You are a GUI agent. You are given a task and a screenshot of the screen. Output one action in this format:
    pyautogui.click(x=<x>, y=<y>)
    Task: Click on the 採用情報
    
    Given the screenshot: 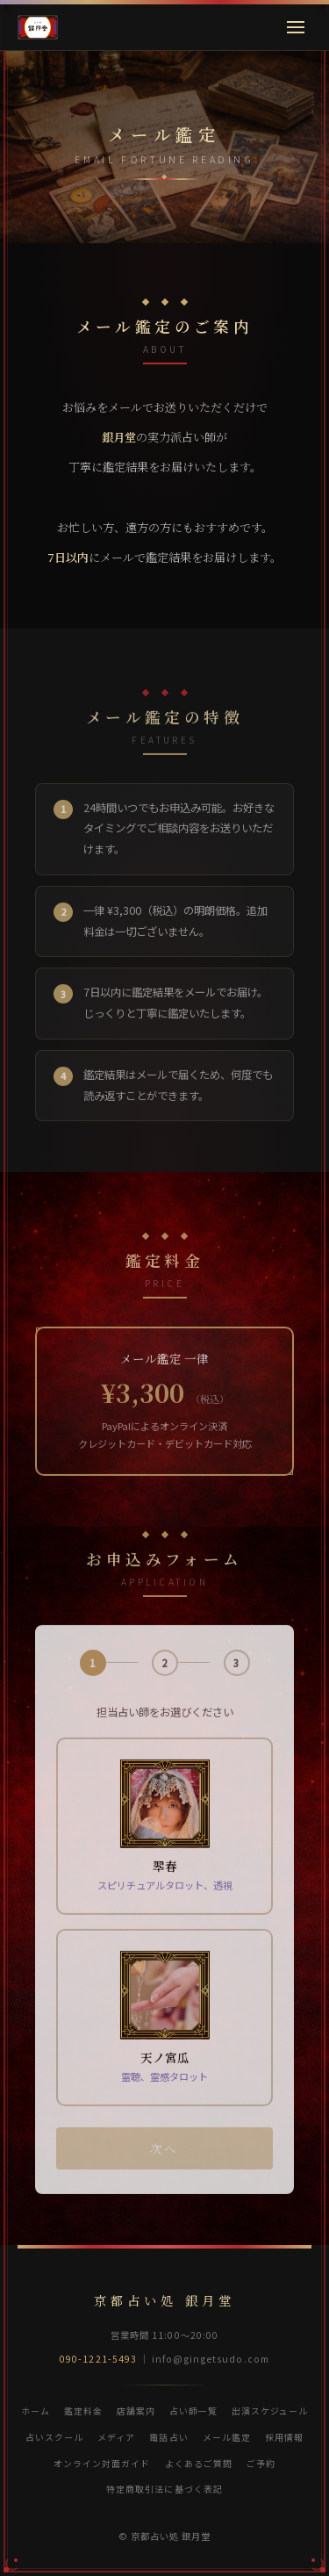 What is the action you would take?
    pyautogui.click(x=284, y=2436)
    